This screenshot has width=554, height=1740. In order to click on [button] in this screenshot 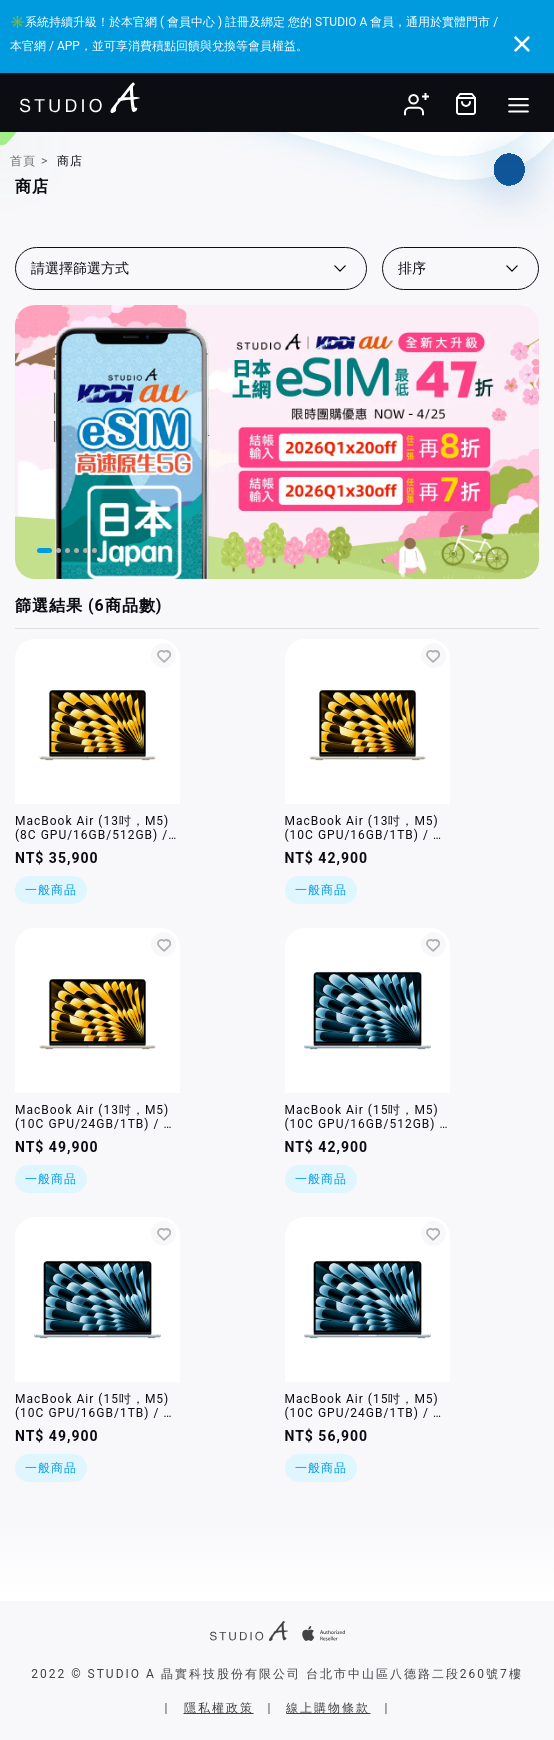, I will do `click(44, 550)`.